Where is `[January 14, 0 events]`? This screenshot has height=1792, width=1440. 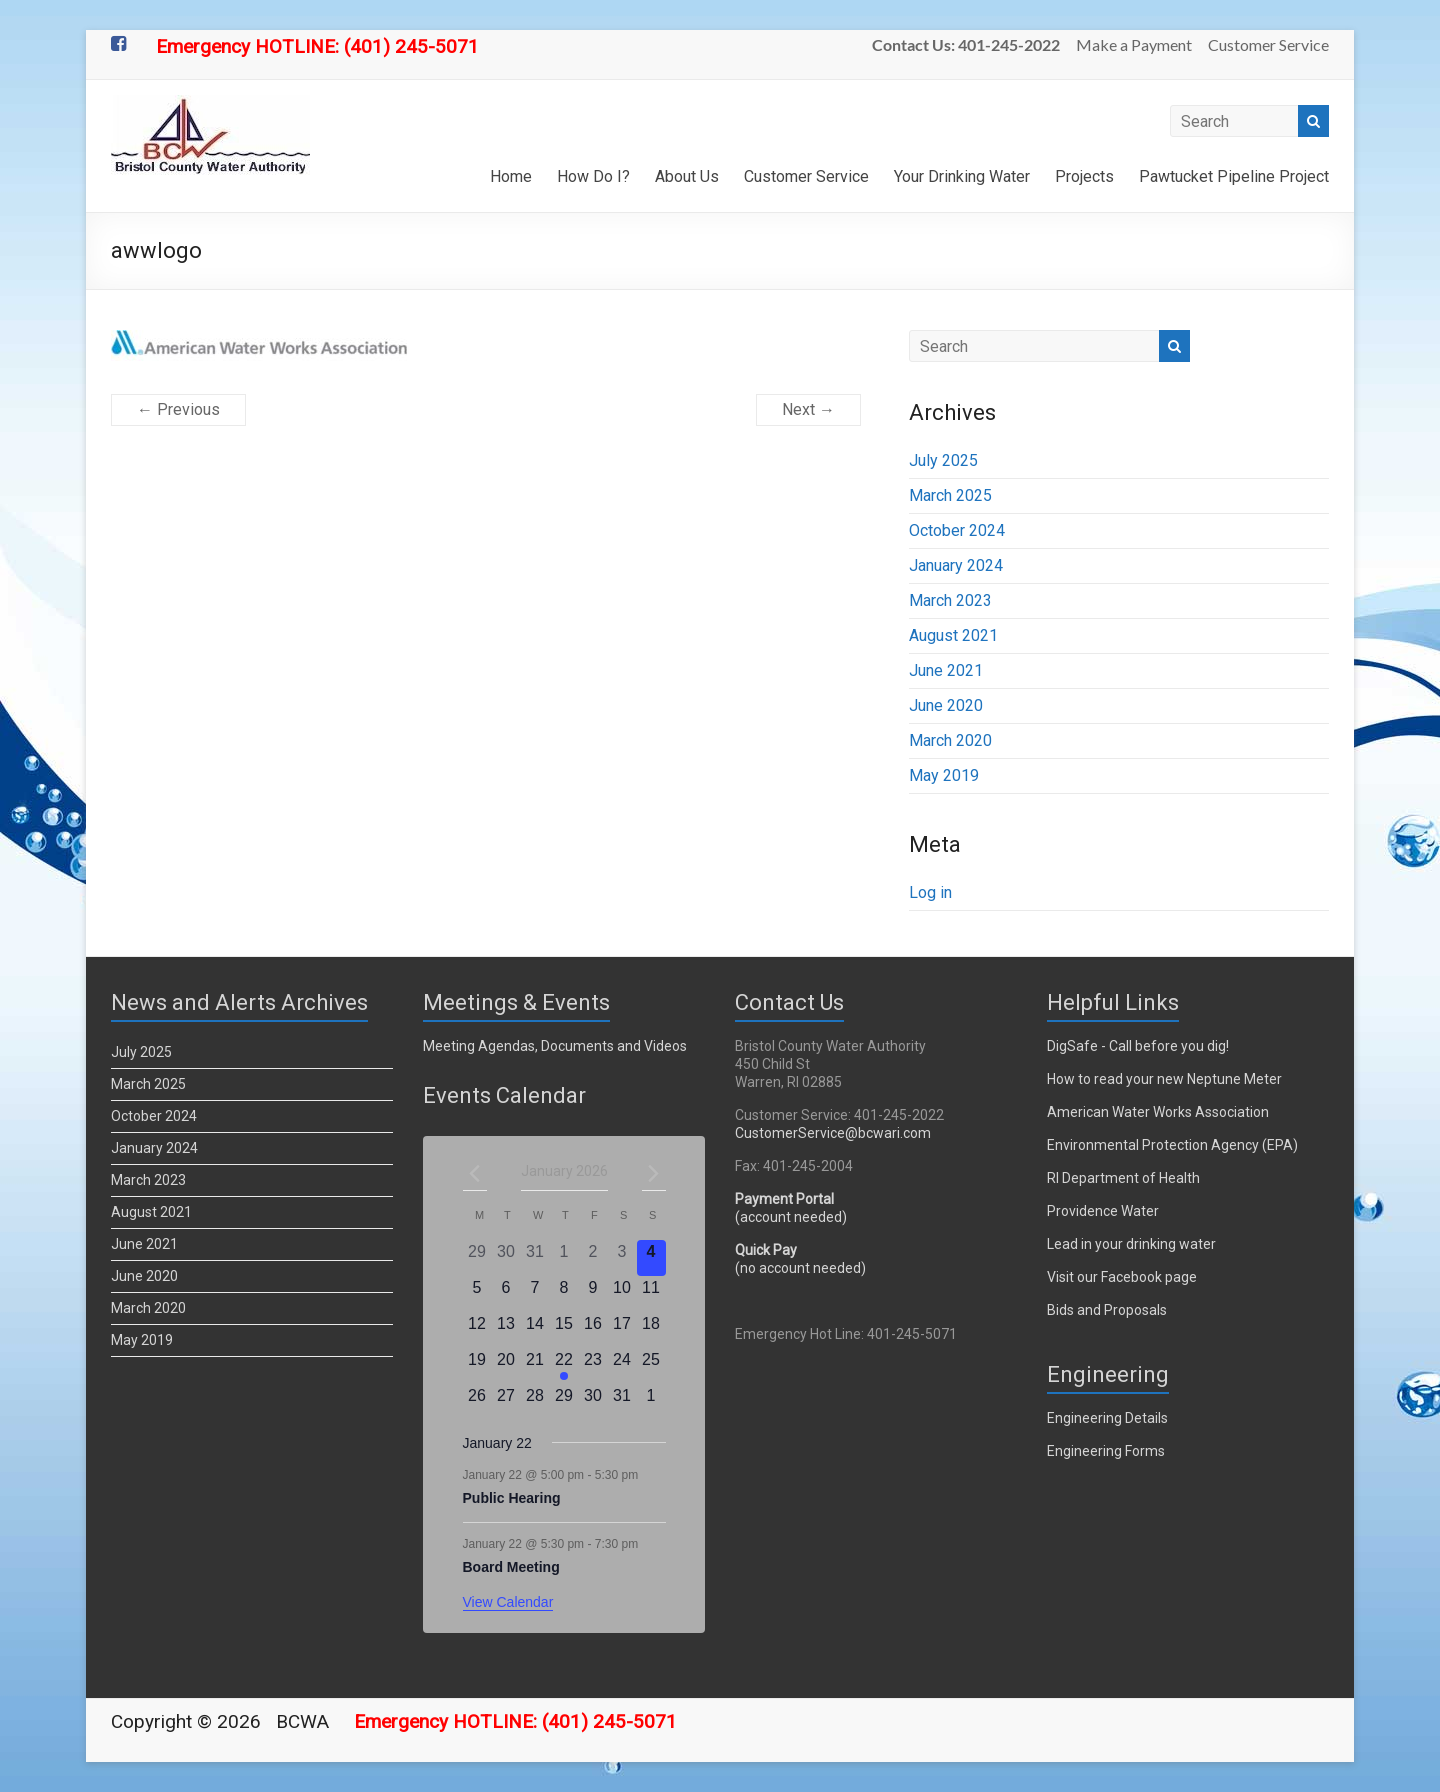
[January 14, 0 events] is located at coordinates (535, 1330).